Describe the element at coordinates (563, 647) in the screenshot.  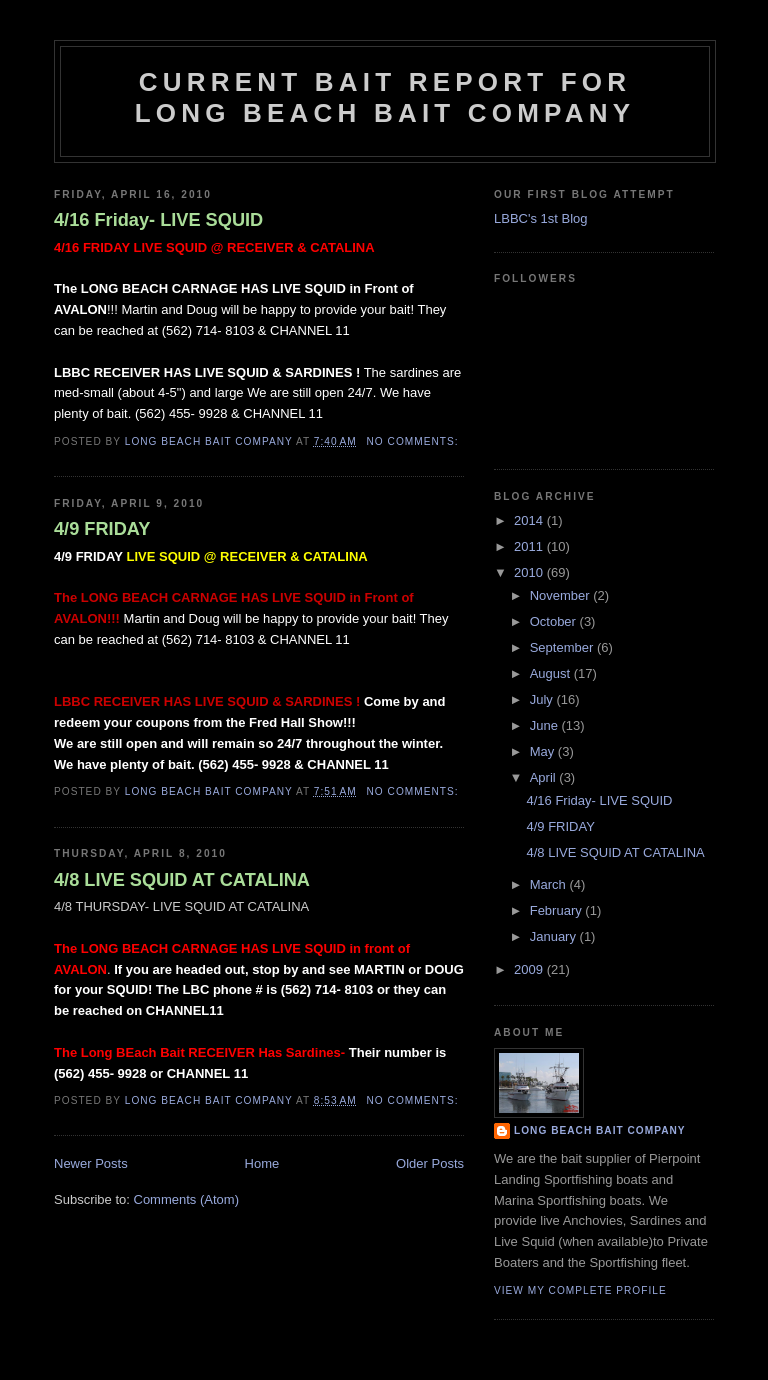
I see `September` at that location.